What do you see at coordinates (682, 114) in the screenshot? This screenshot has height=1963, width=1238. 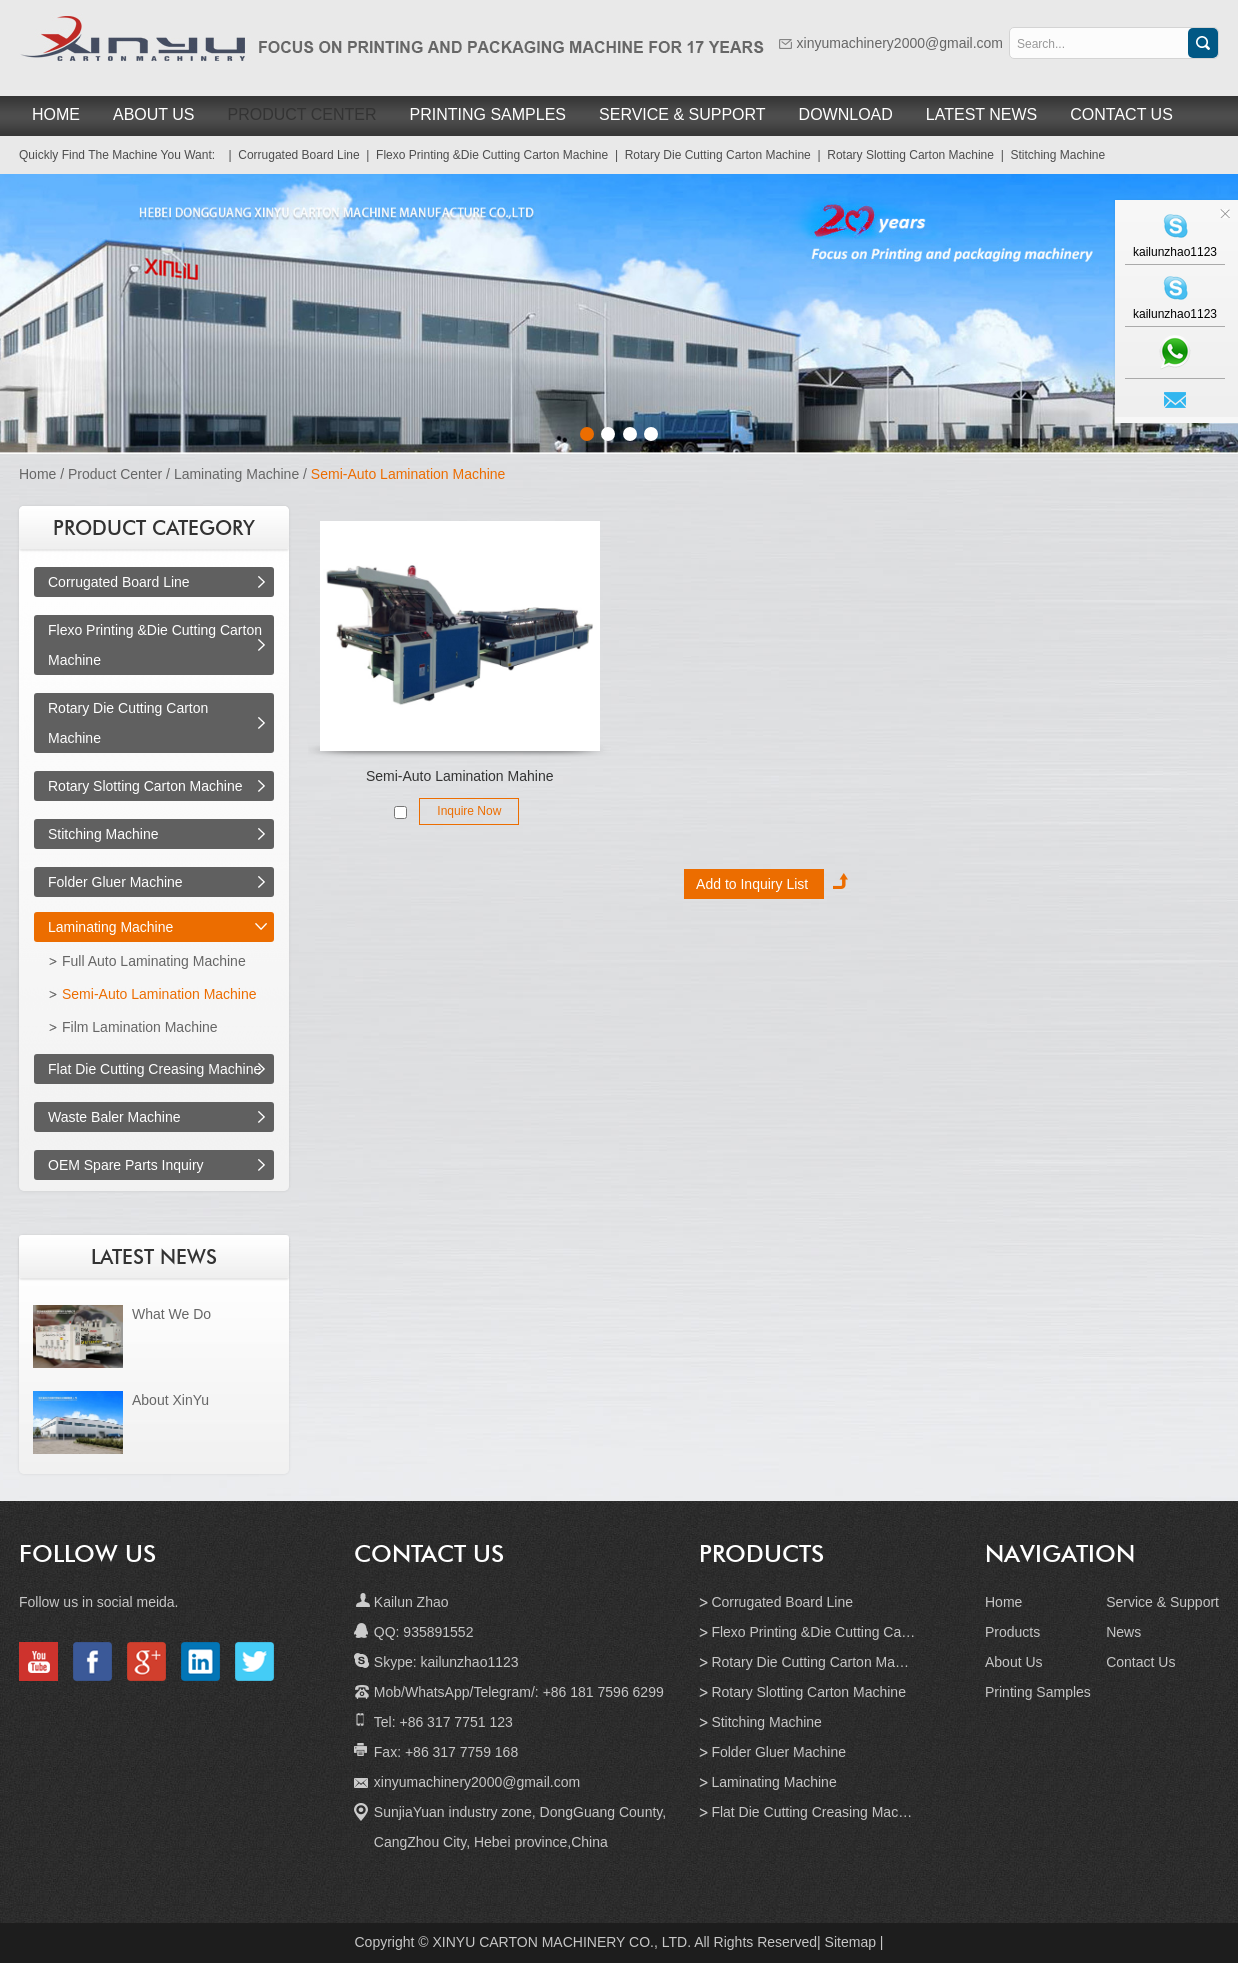 I see `Service & Support` at bounding box center [682, 114].